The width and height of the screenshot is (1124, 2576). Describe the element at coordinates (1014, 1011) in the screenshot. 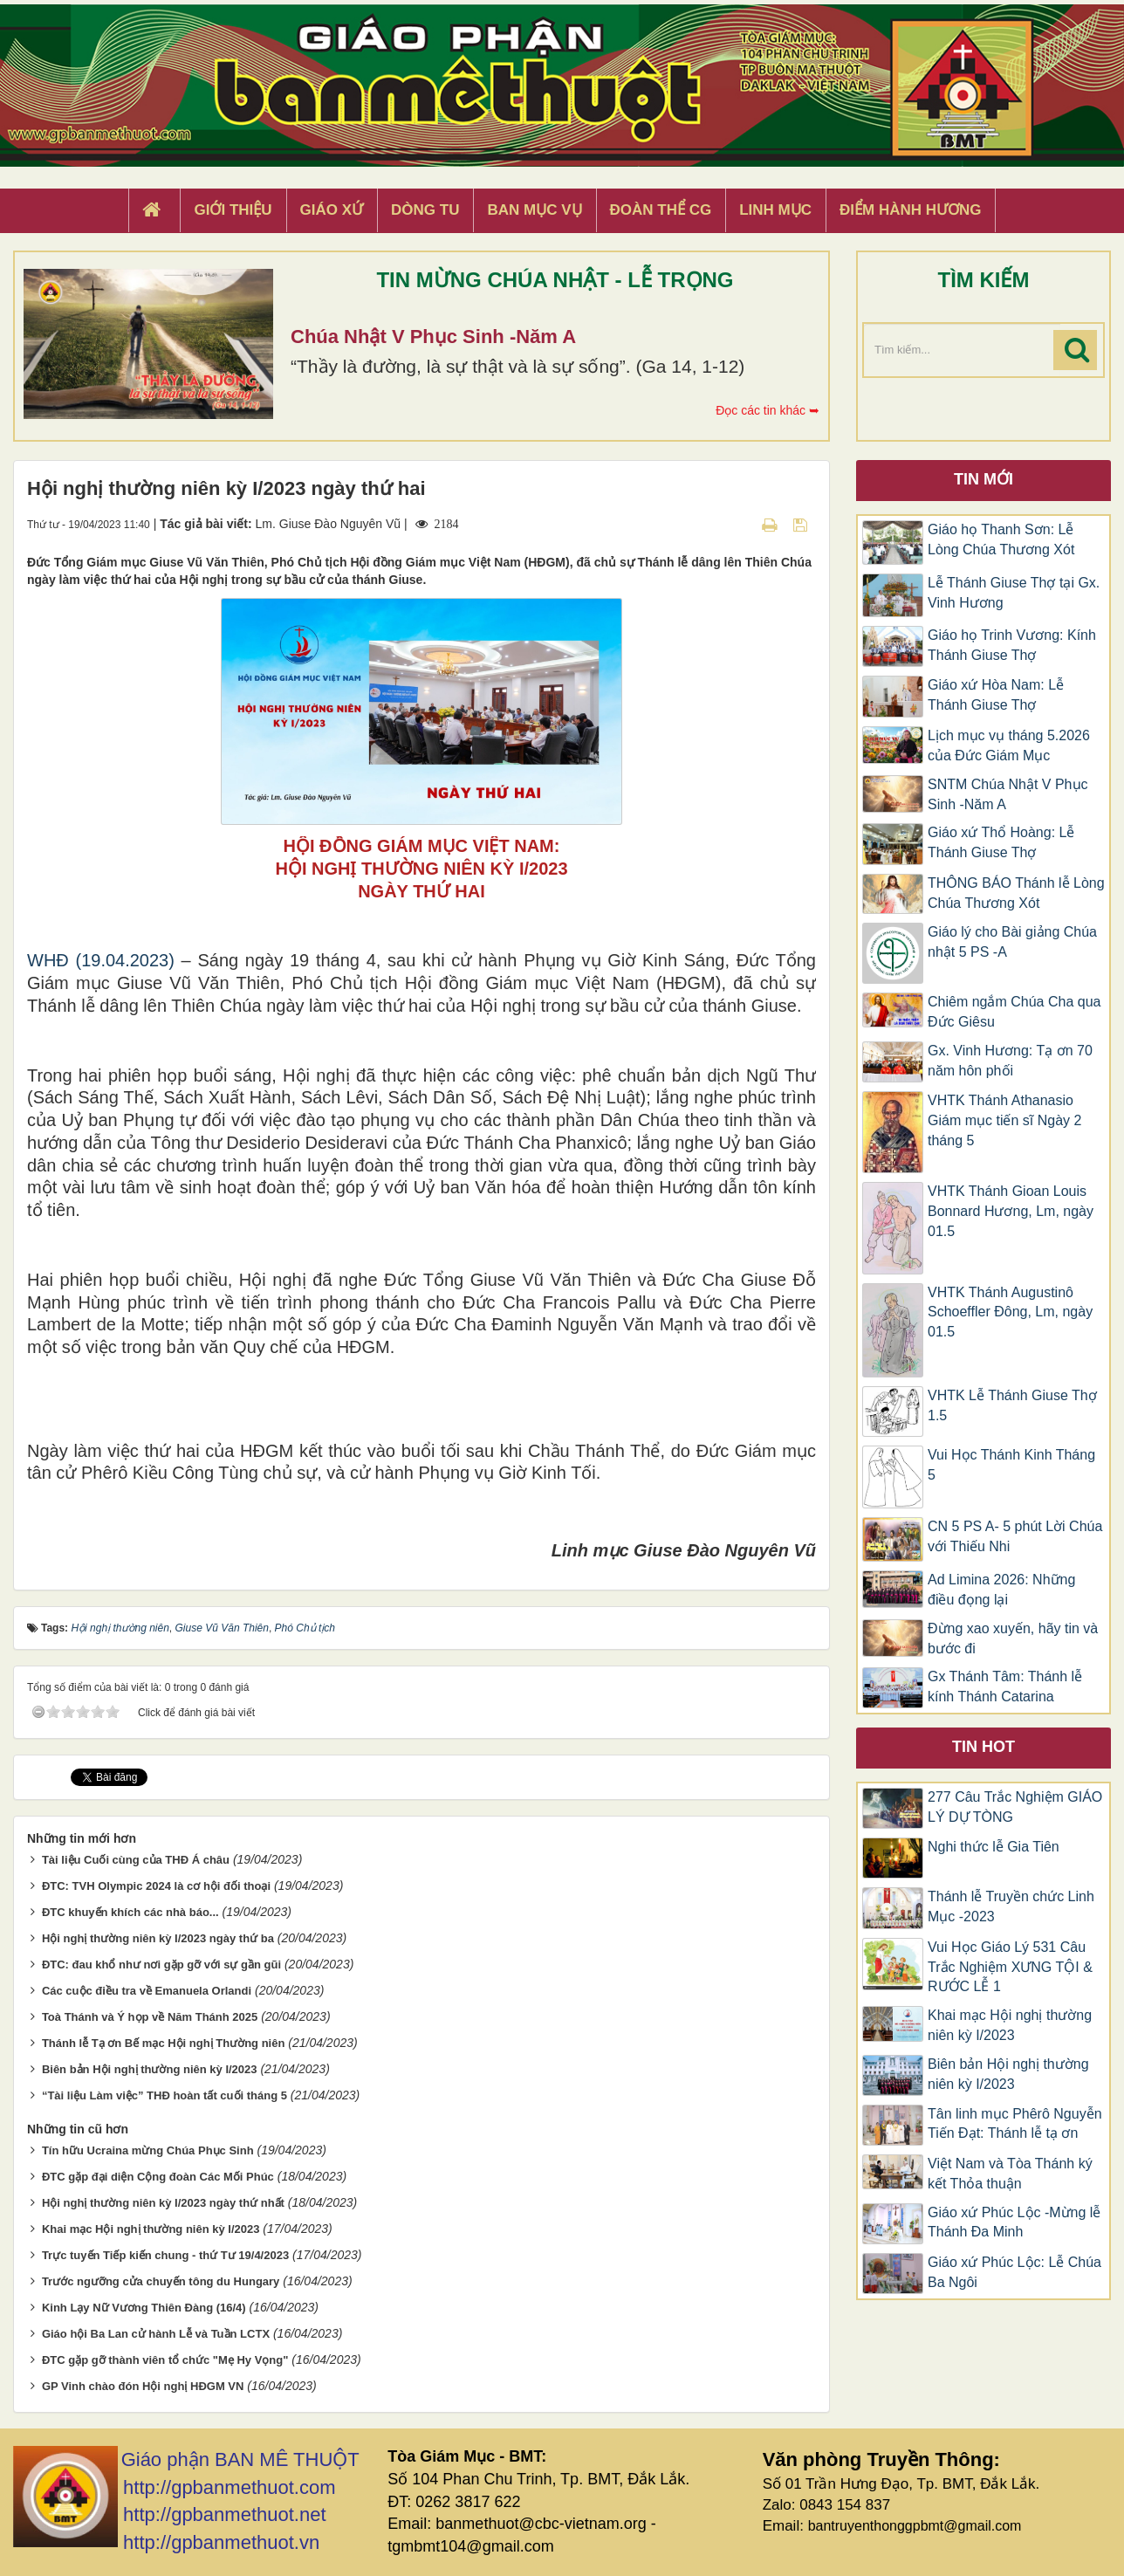

I see `Chiêm ngắm Chúa Cha qua Đức Giêsu` at that location.